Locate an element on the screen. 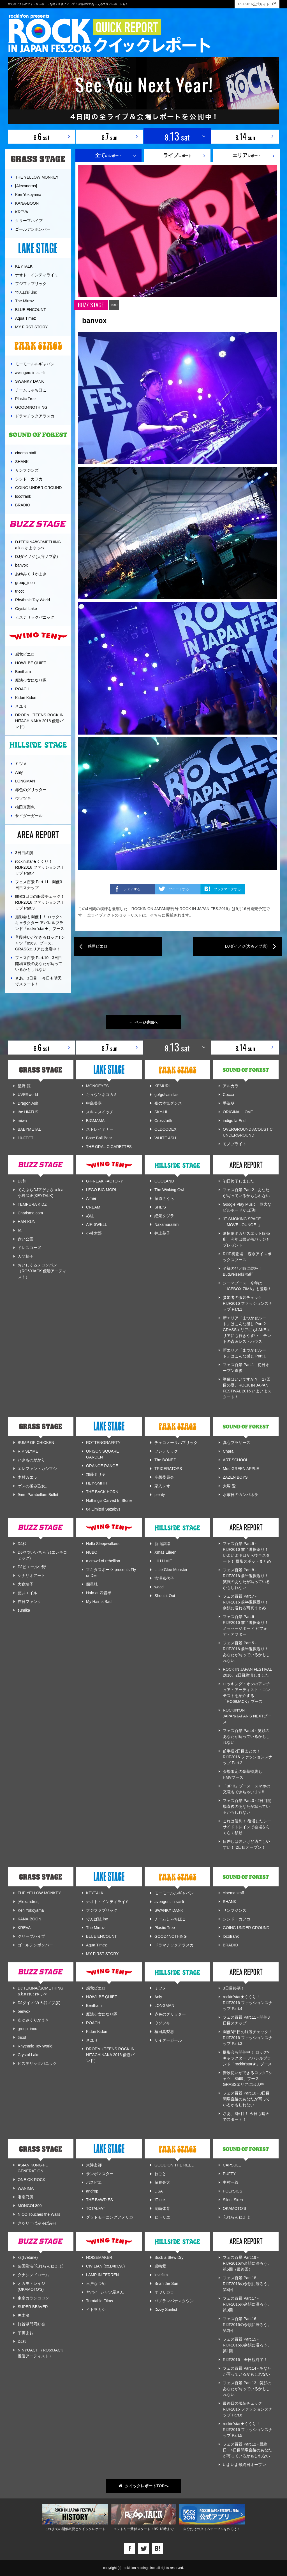 Image resolution: width=287 pixels, height=2576 pixels. miwa is located at coordinates (22, 1120).